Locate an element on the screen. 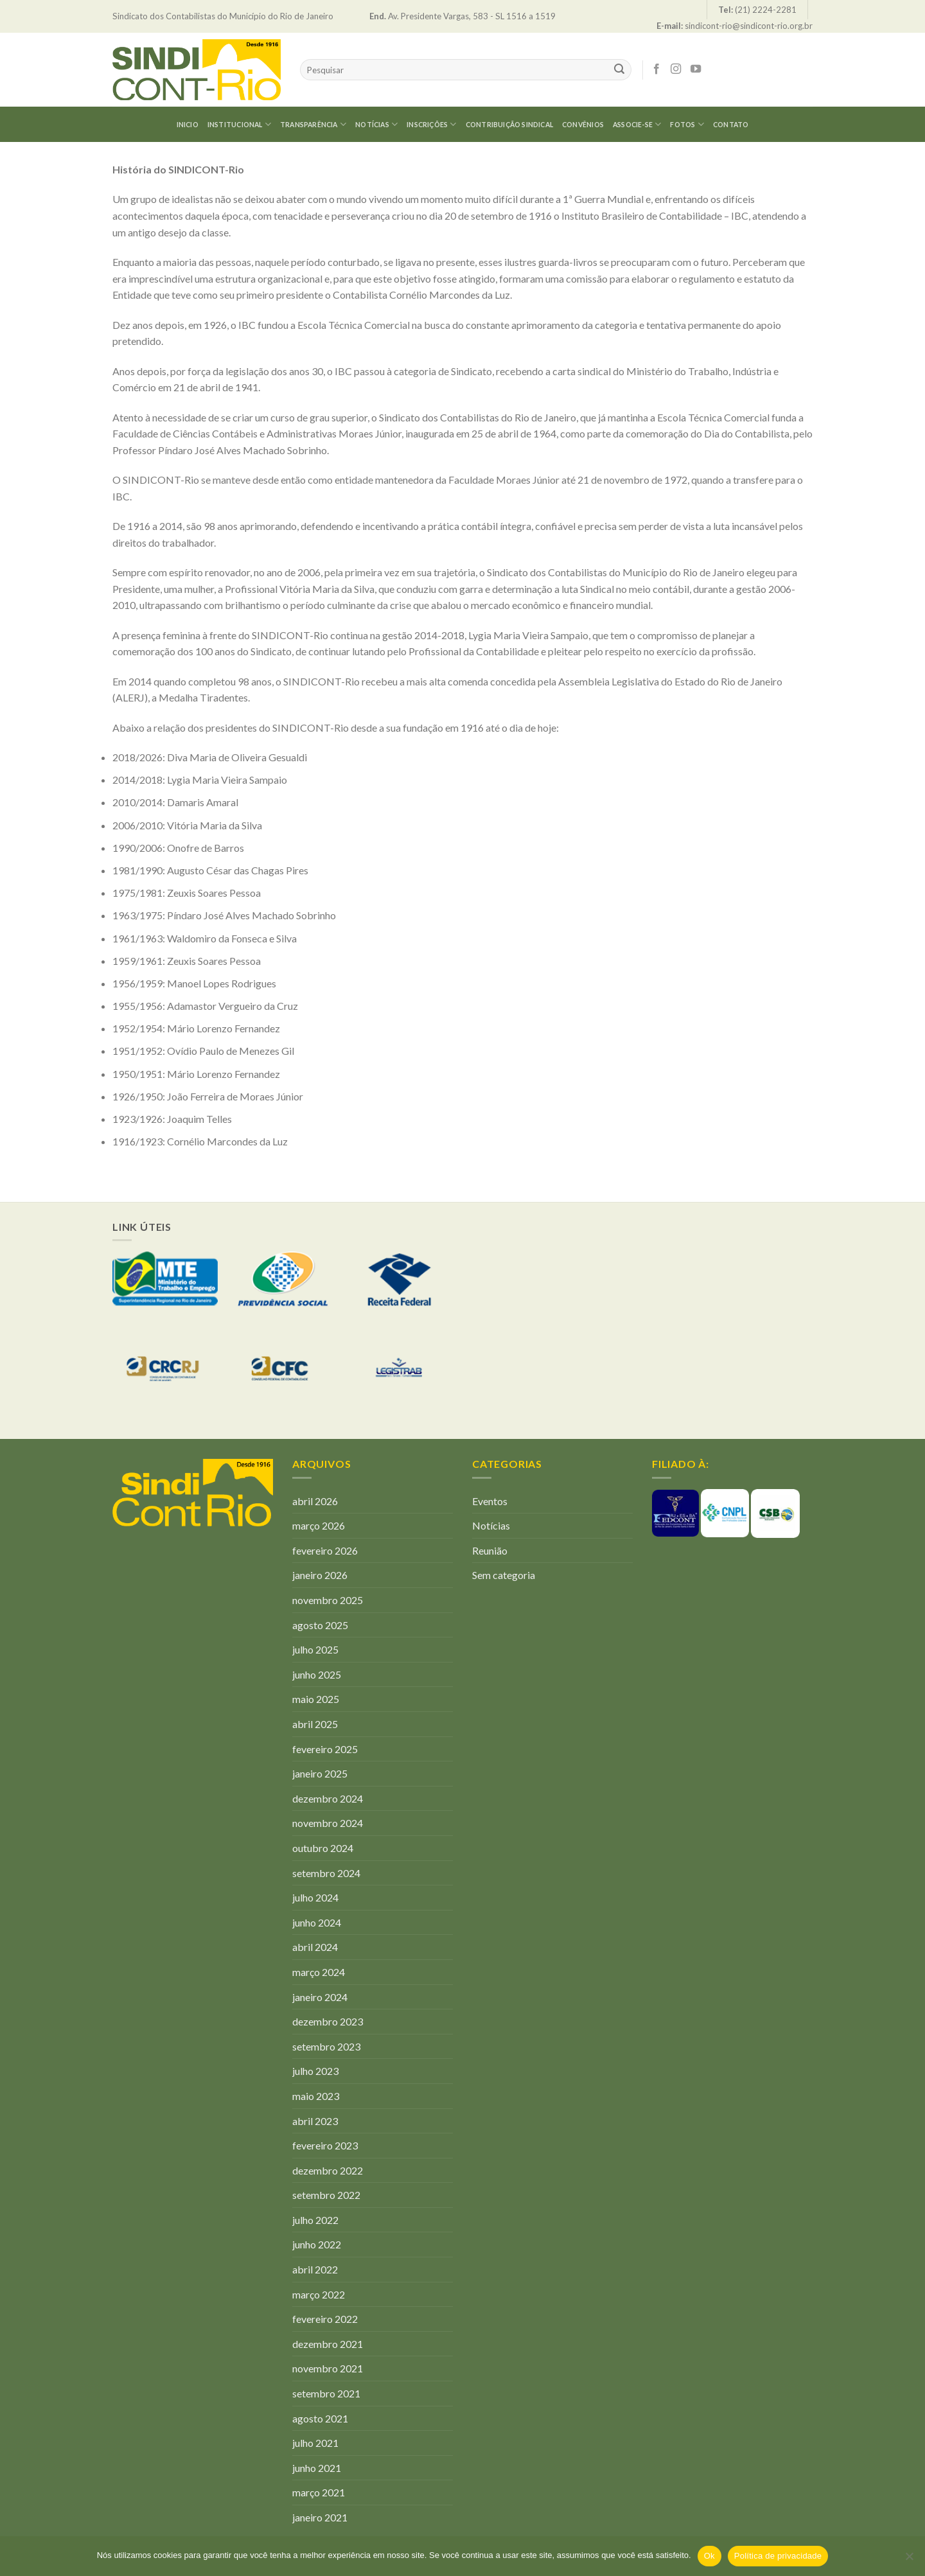  abril 2026 is located at coordinates (315, 1501).